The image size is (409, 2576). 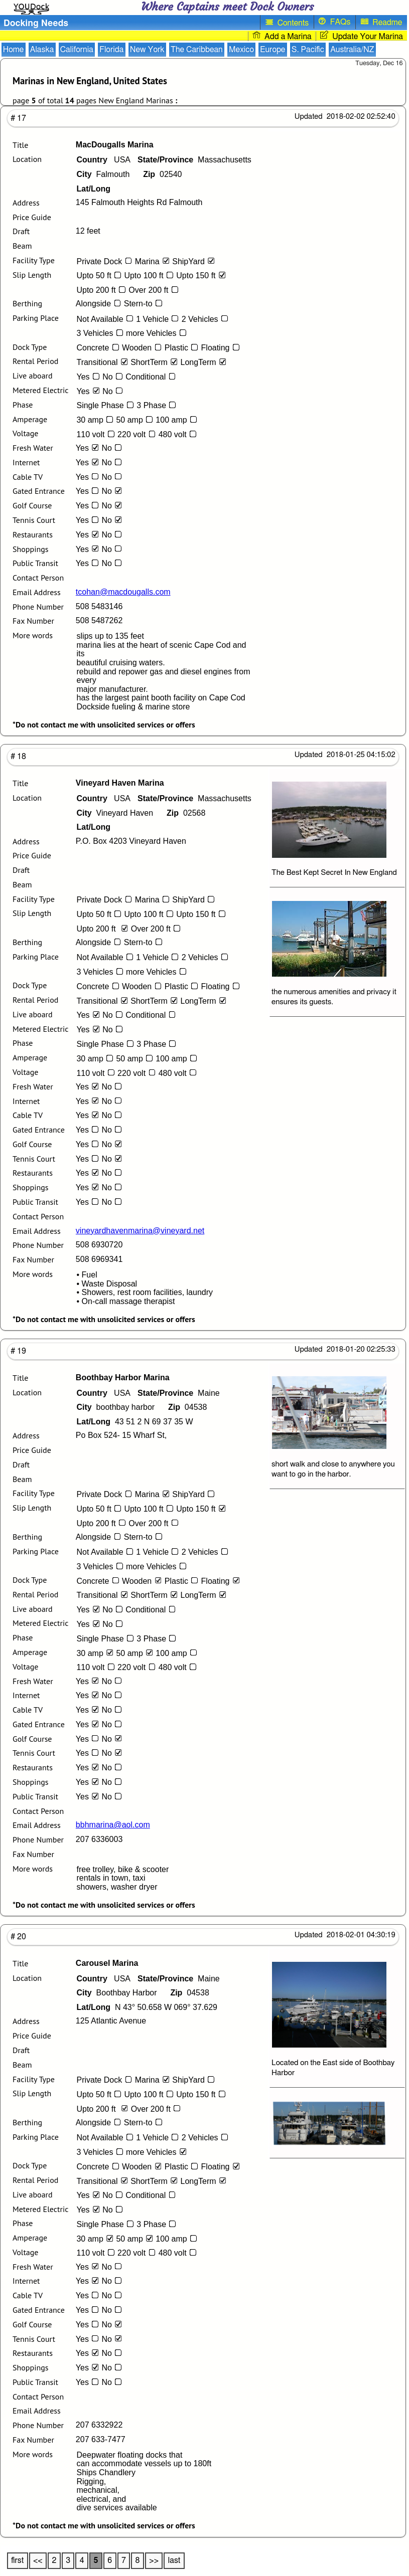 I want to click on No, so click(x=113, y=377).